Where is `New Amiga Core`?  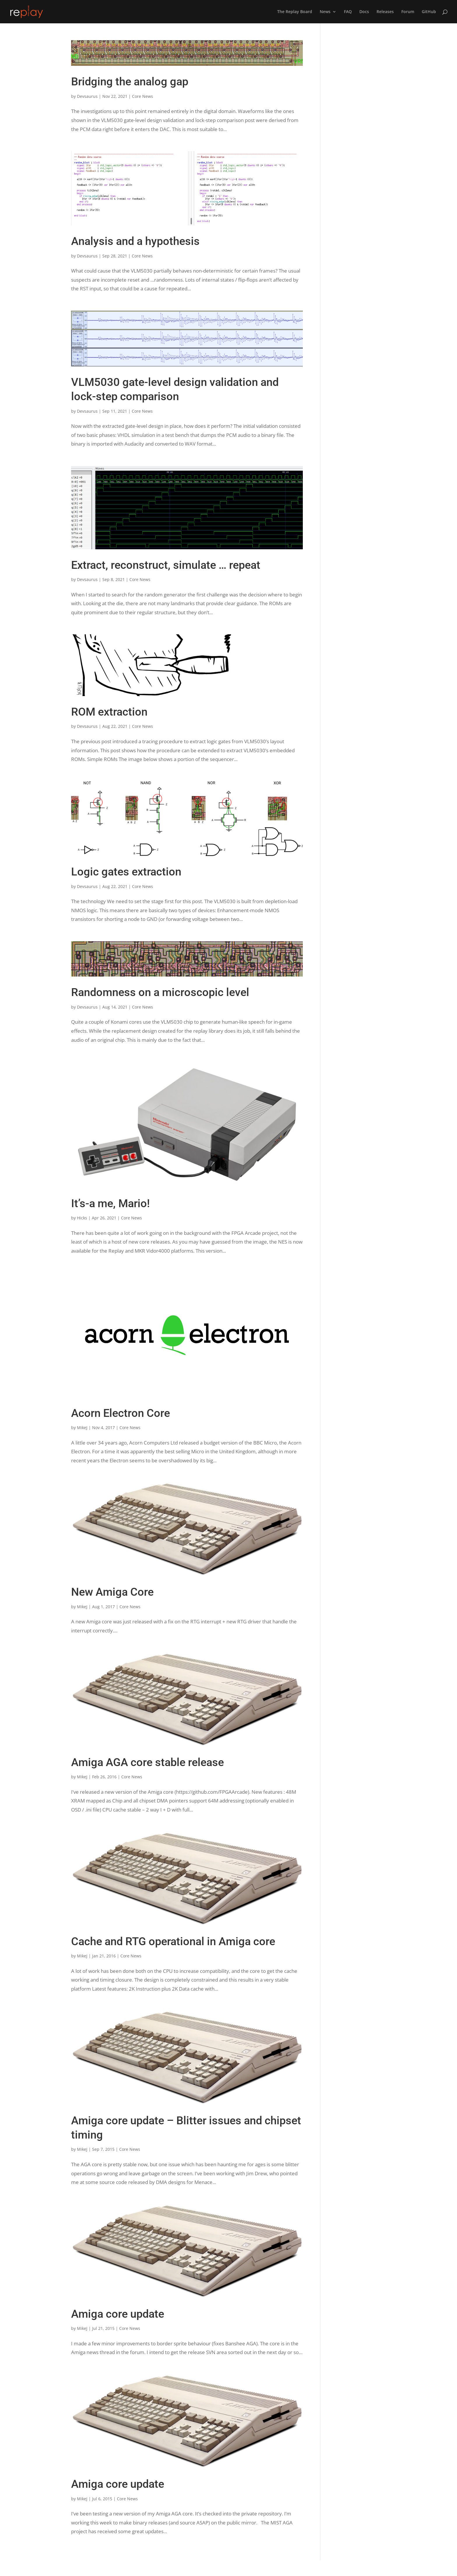 New Amiga Core is located at coordinates (112, 1591).